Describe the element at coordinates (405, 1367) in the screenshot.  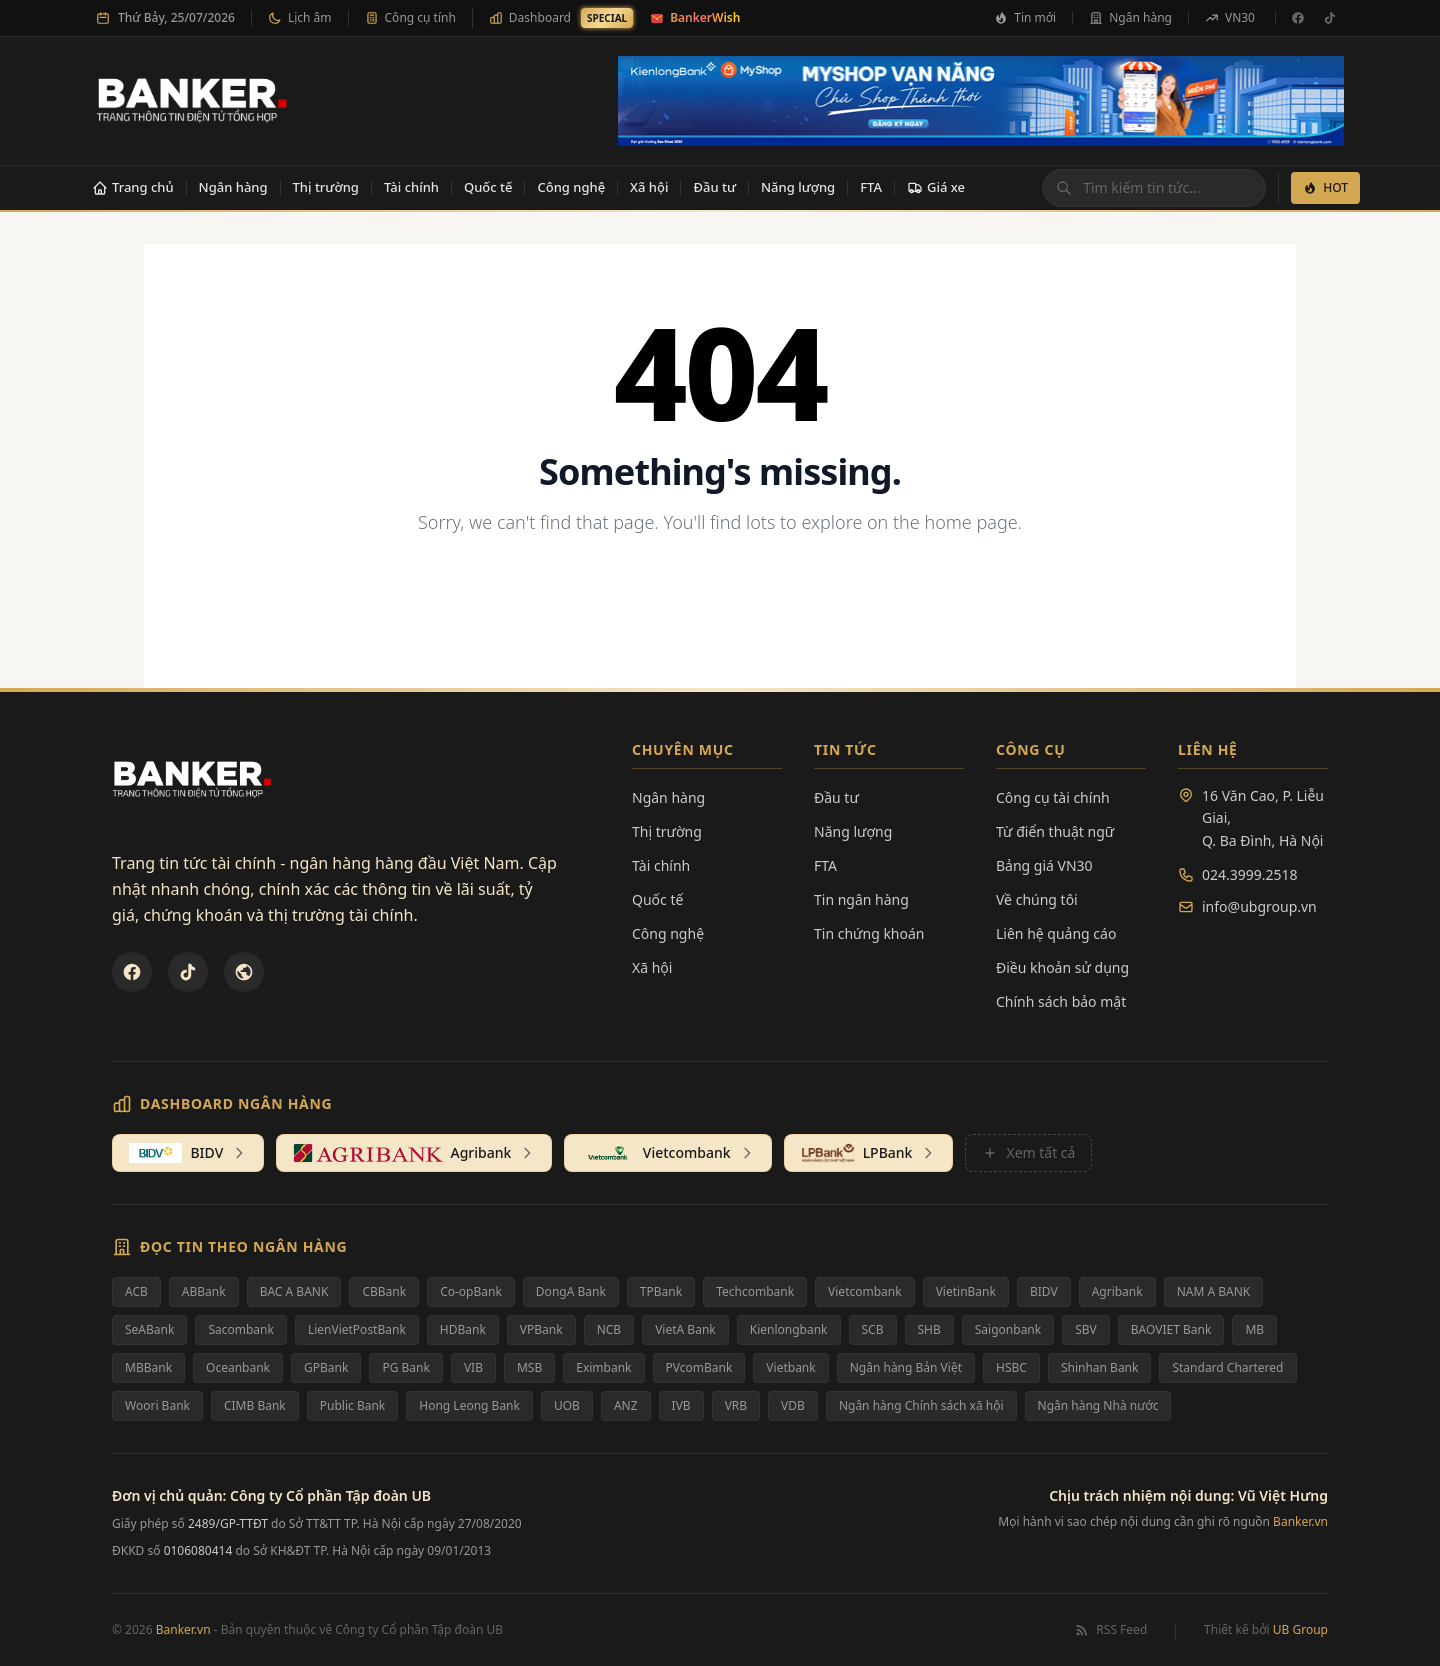
I see `PG Bank` at that location.